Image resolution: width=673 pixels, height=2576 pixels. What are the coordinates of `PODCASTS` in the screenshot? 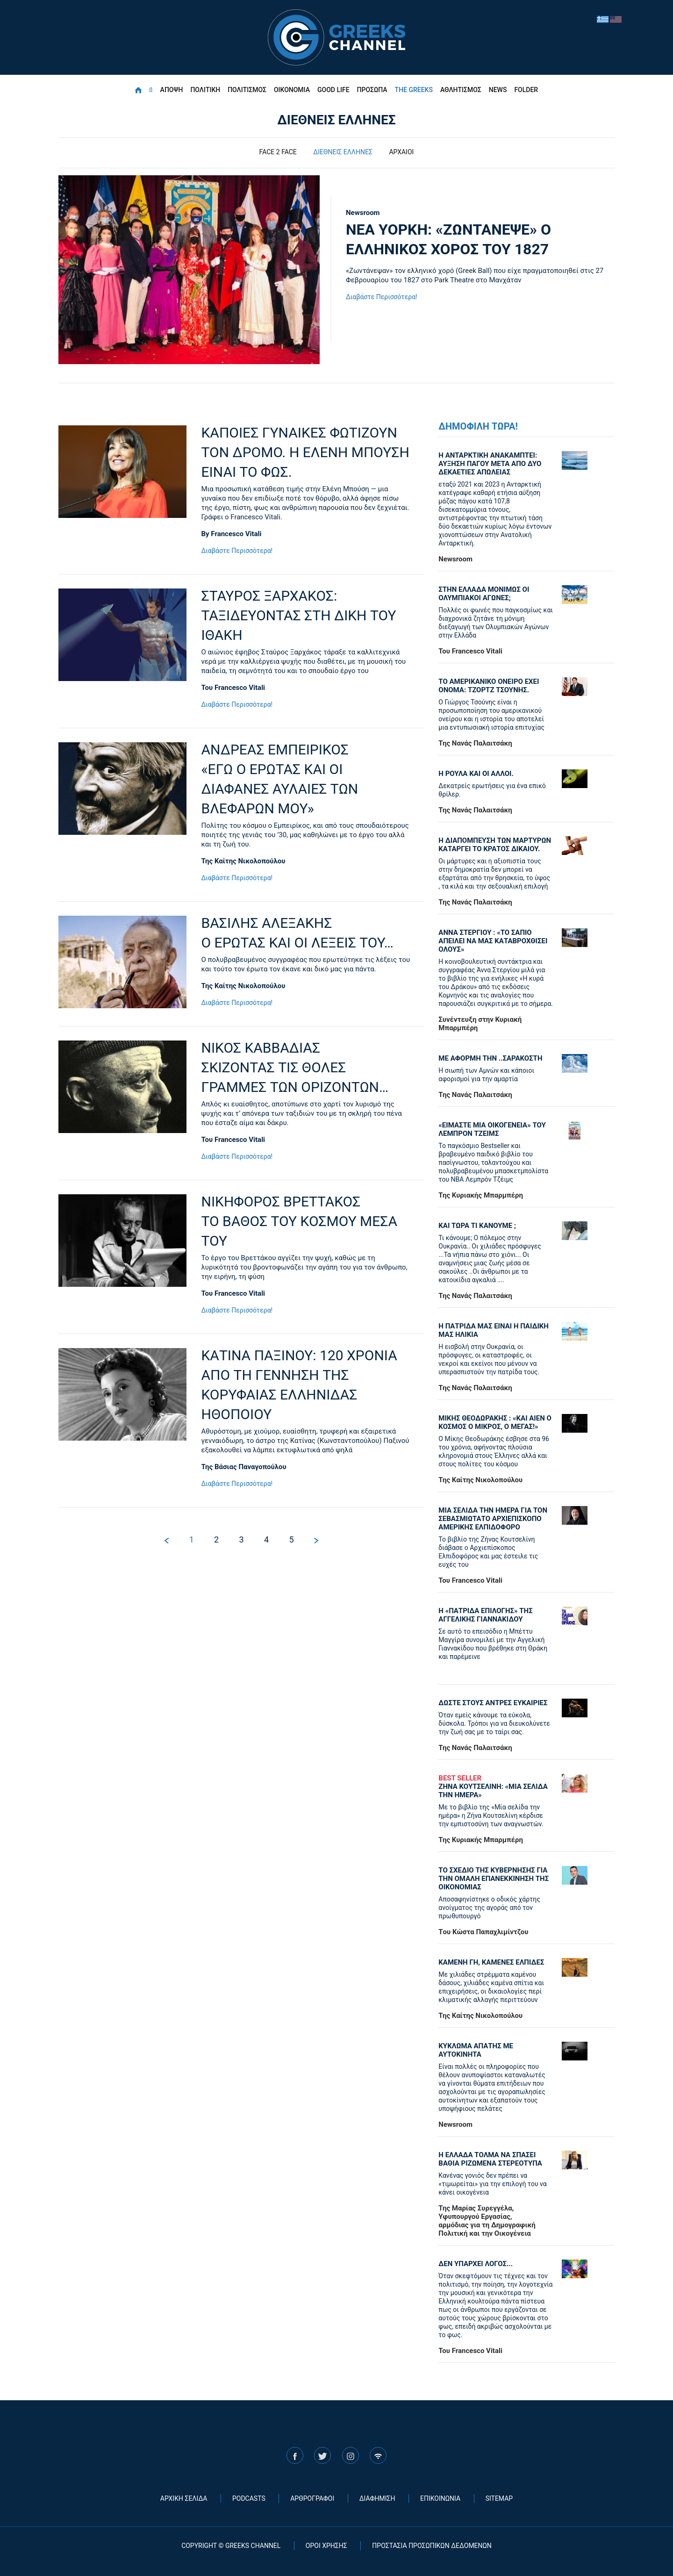 It's located at (248, 2498).